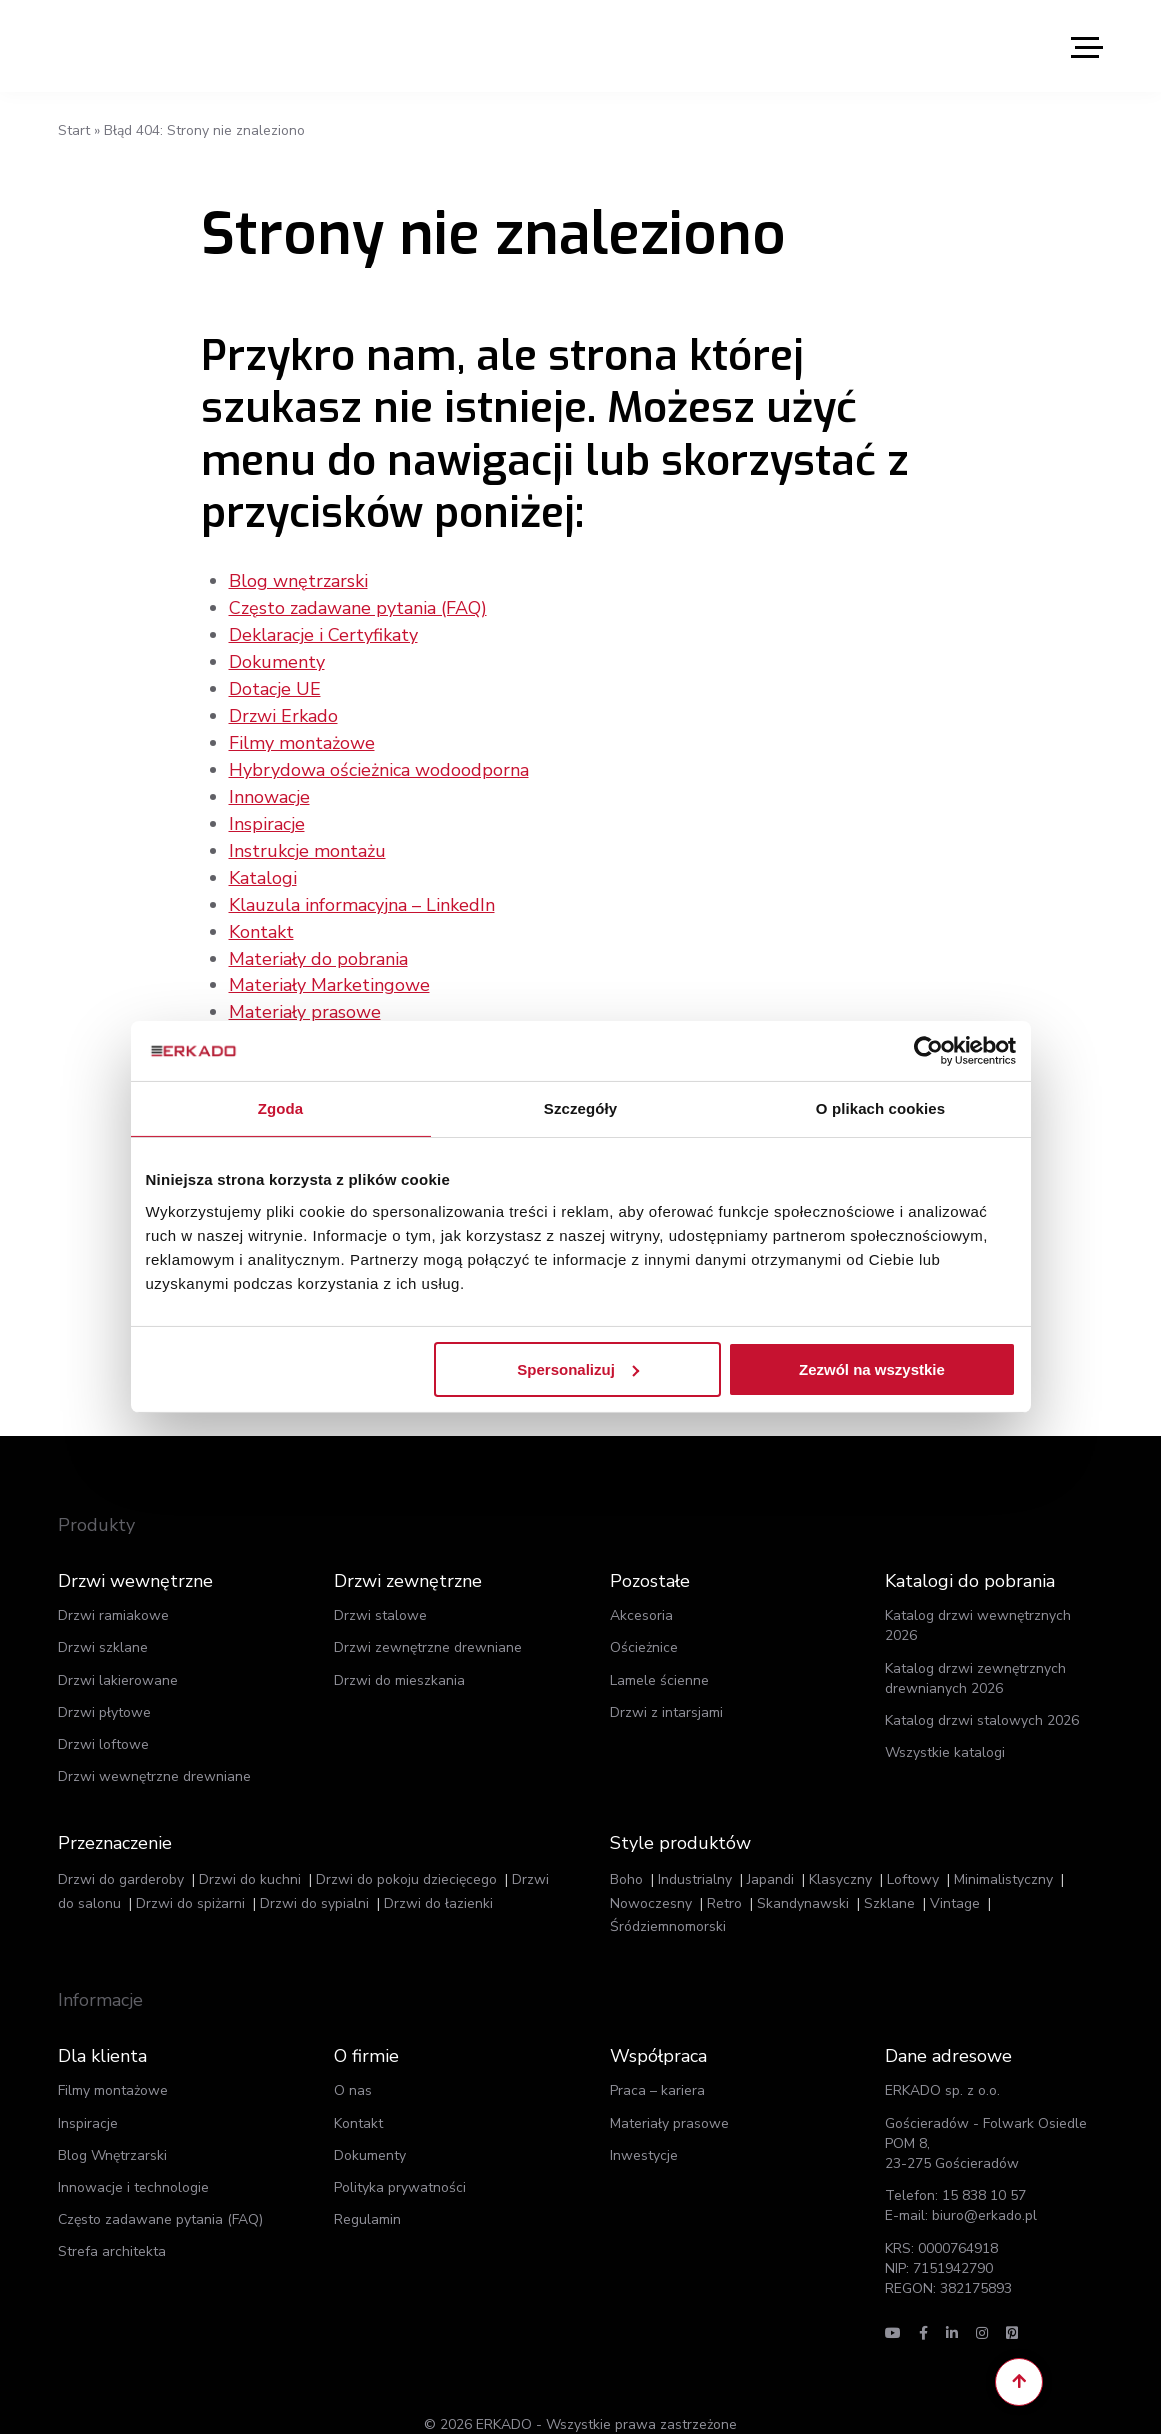 This screenshot has height=2434, width=1161. Describe the element at coordinates (880, 1108) in the screenshot. I see `O plikach cookies [tab]` at that location.